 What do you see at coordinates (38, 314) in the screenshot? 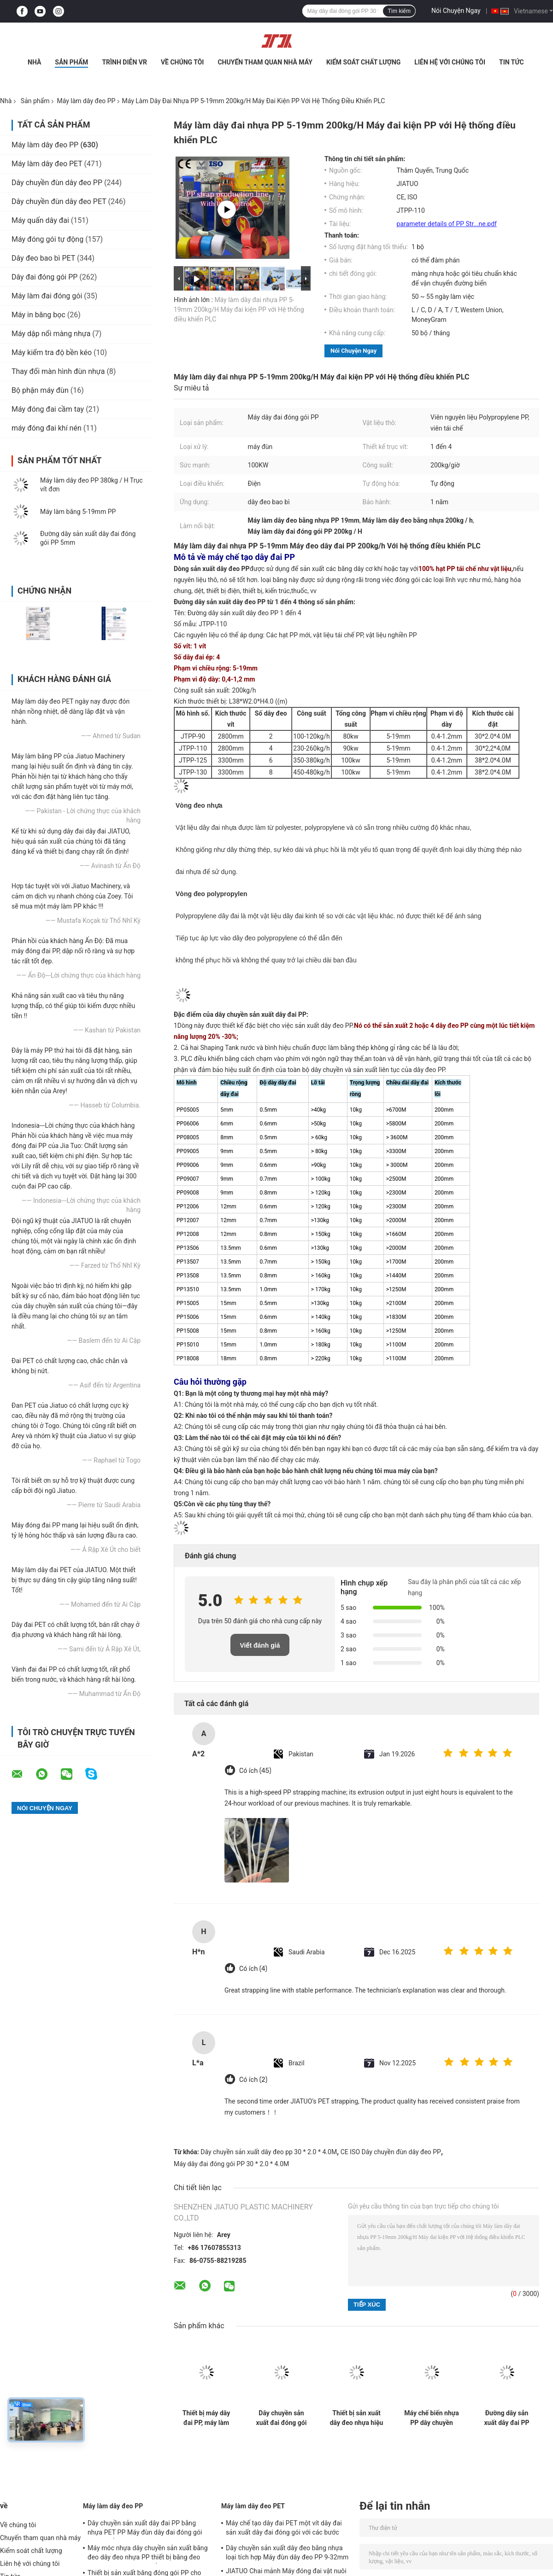
I see `Máy in băng bọc` at bounding box center [38, 314].